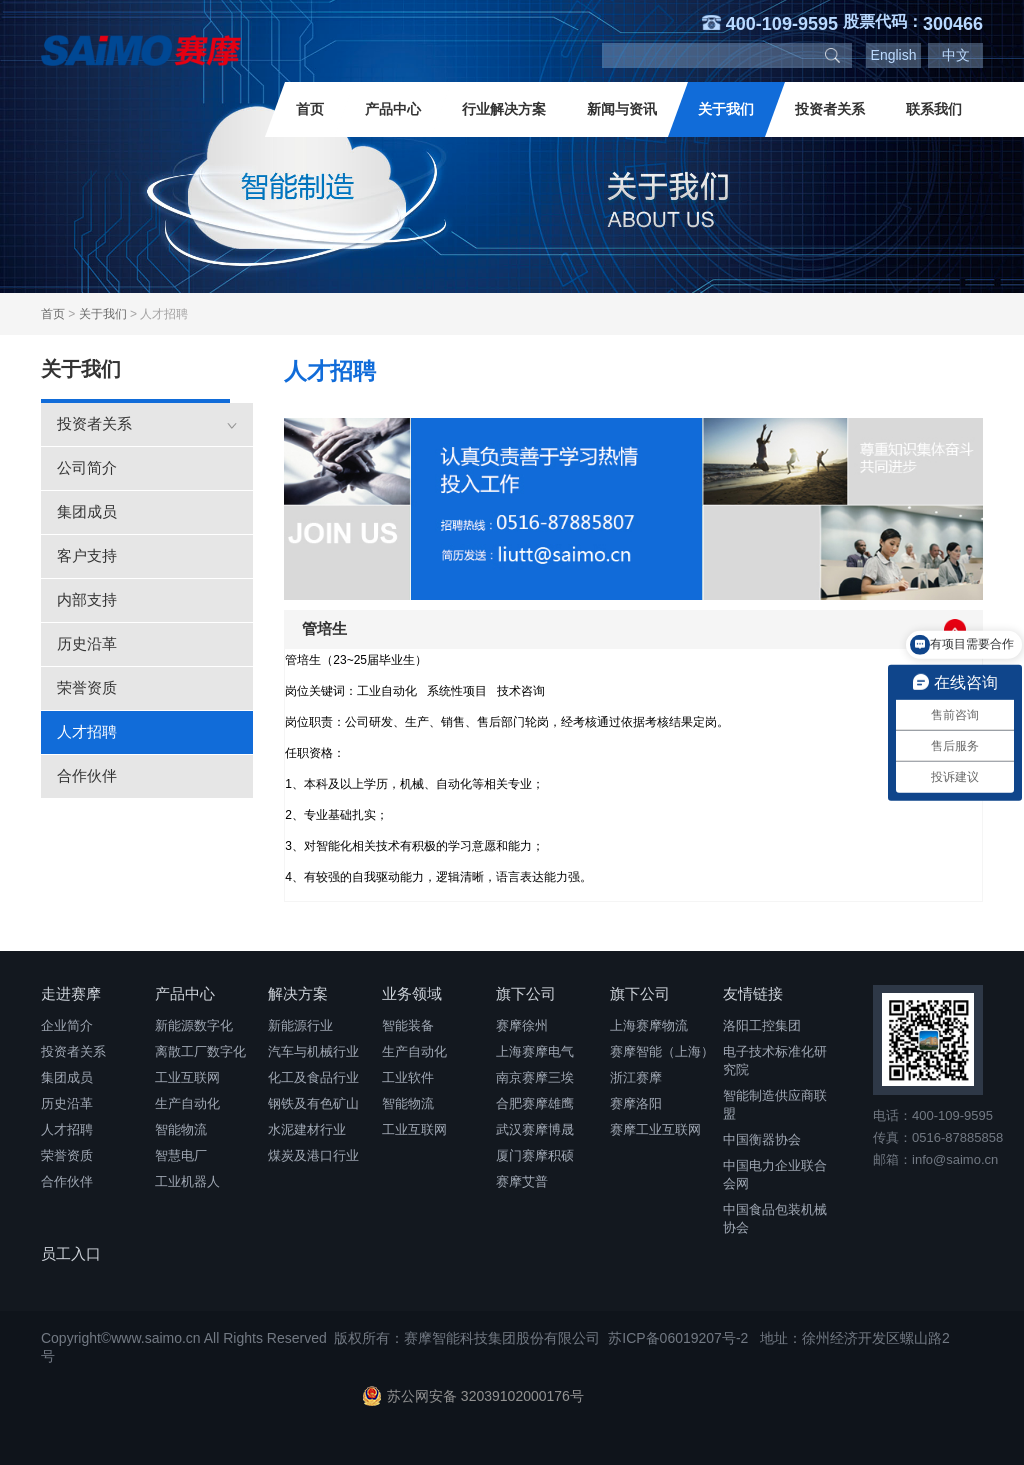 The width and height of the screenshot is (1024, 1465). Describe the element at coordinates (307, 1129) in the screenshot. I see `水泥建材行业` at that location.